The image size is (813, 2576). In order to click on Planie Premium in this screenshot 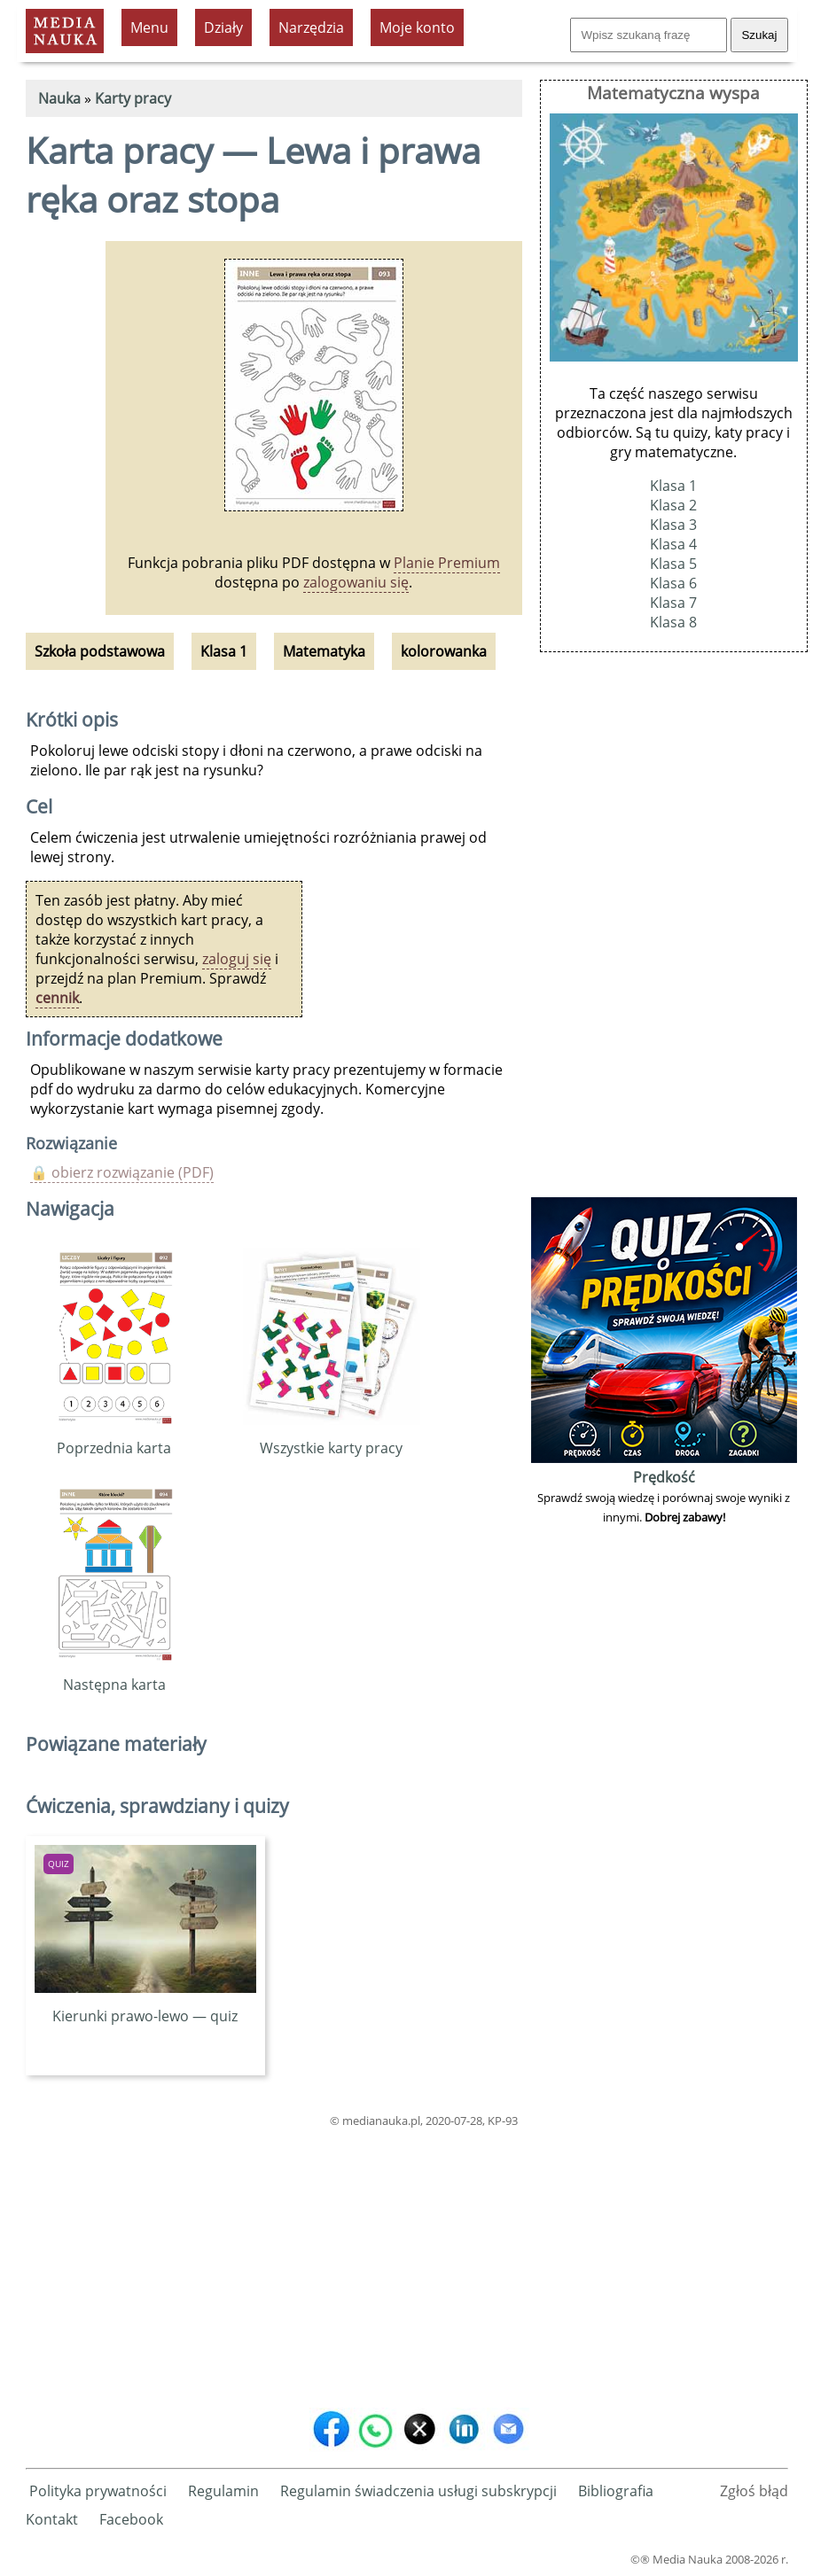, I will do `click(447, 562)`.